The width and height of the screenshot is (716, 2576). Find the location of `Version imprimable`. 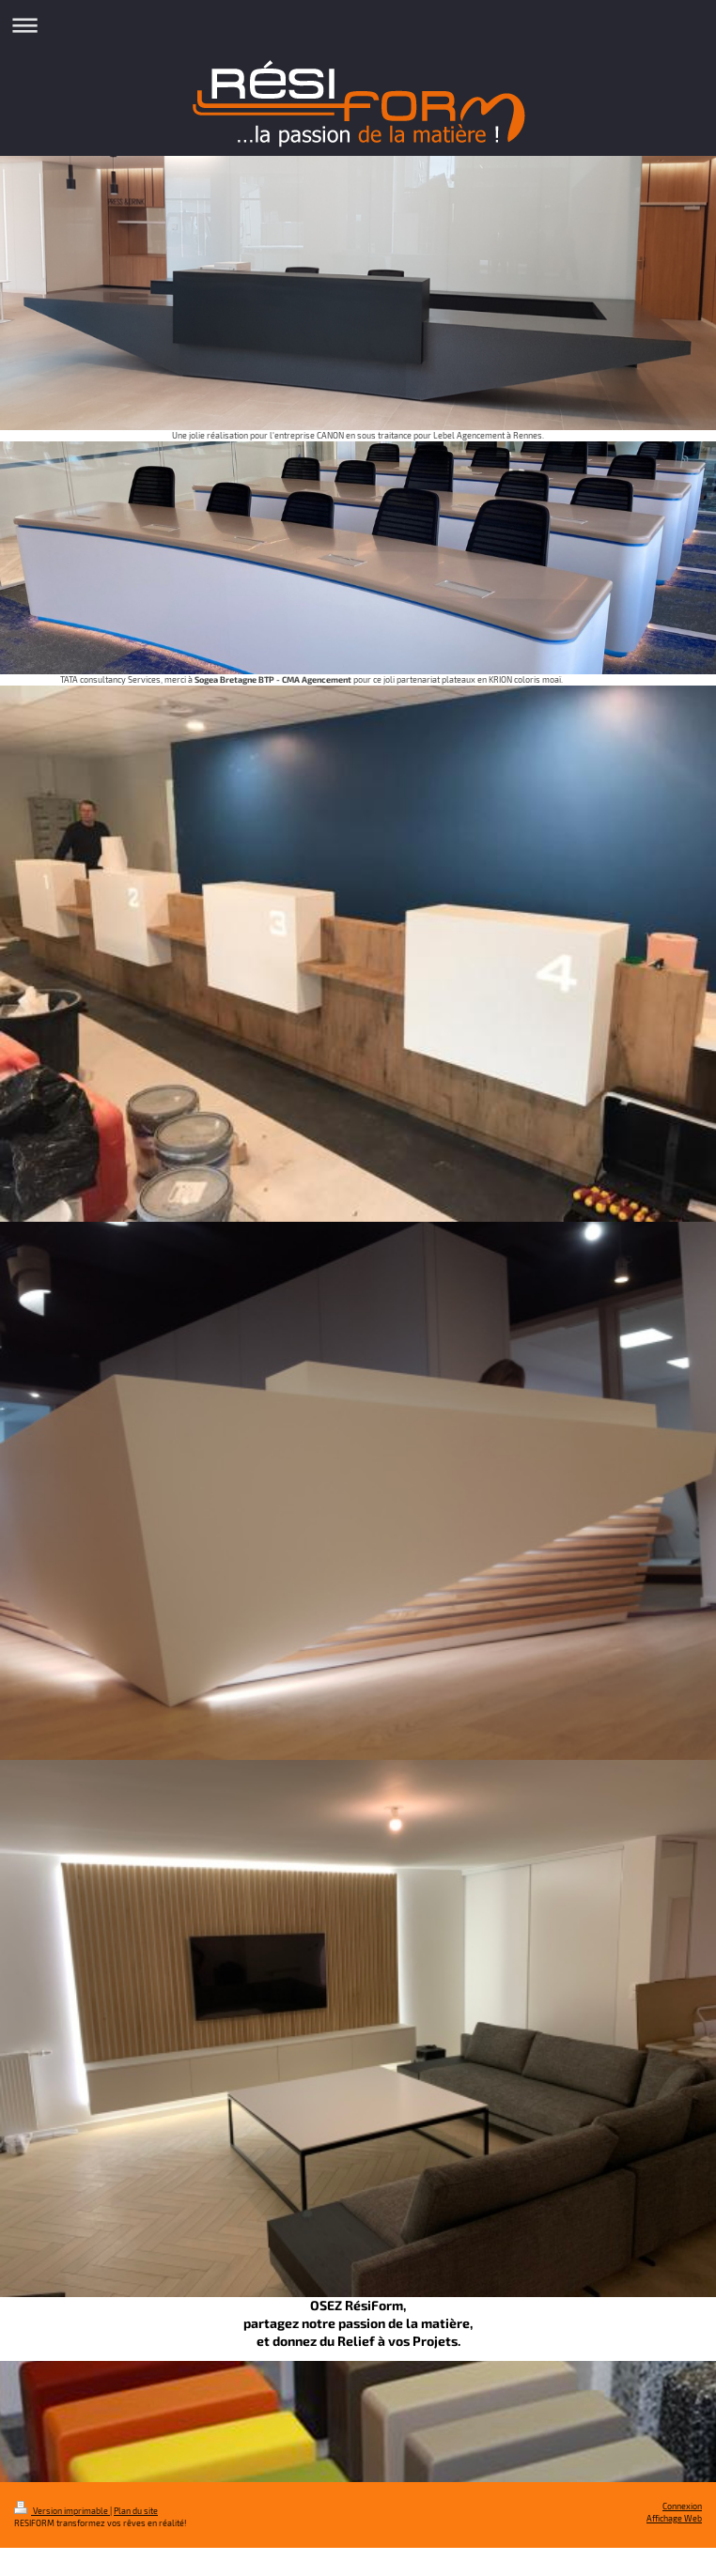

Version imprimable is located at coordinates (62, 2511).